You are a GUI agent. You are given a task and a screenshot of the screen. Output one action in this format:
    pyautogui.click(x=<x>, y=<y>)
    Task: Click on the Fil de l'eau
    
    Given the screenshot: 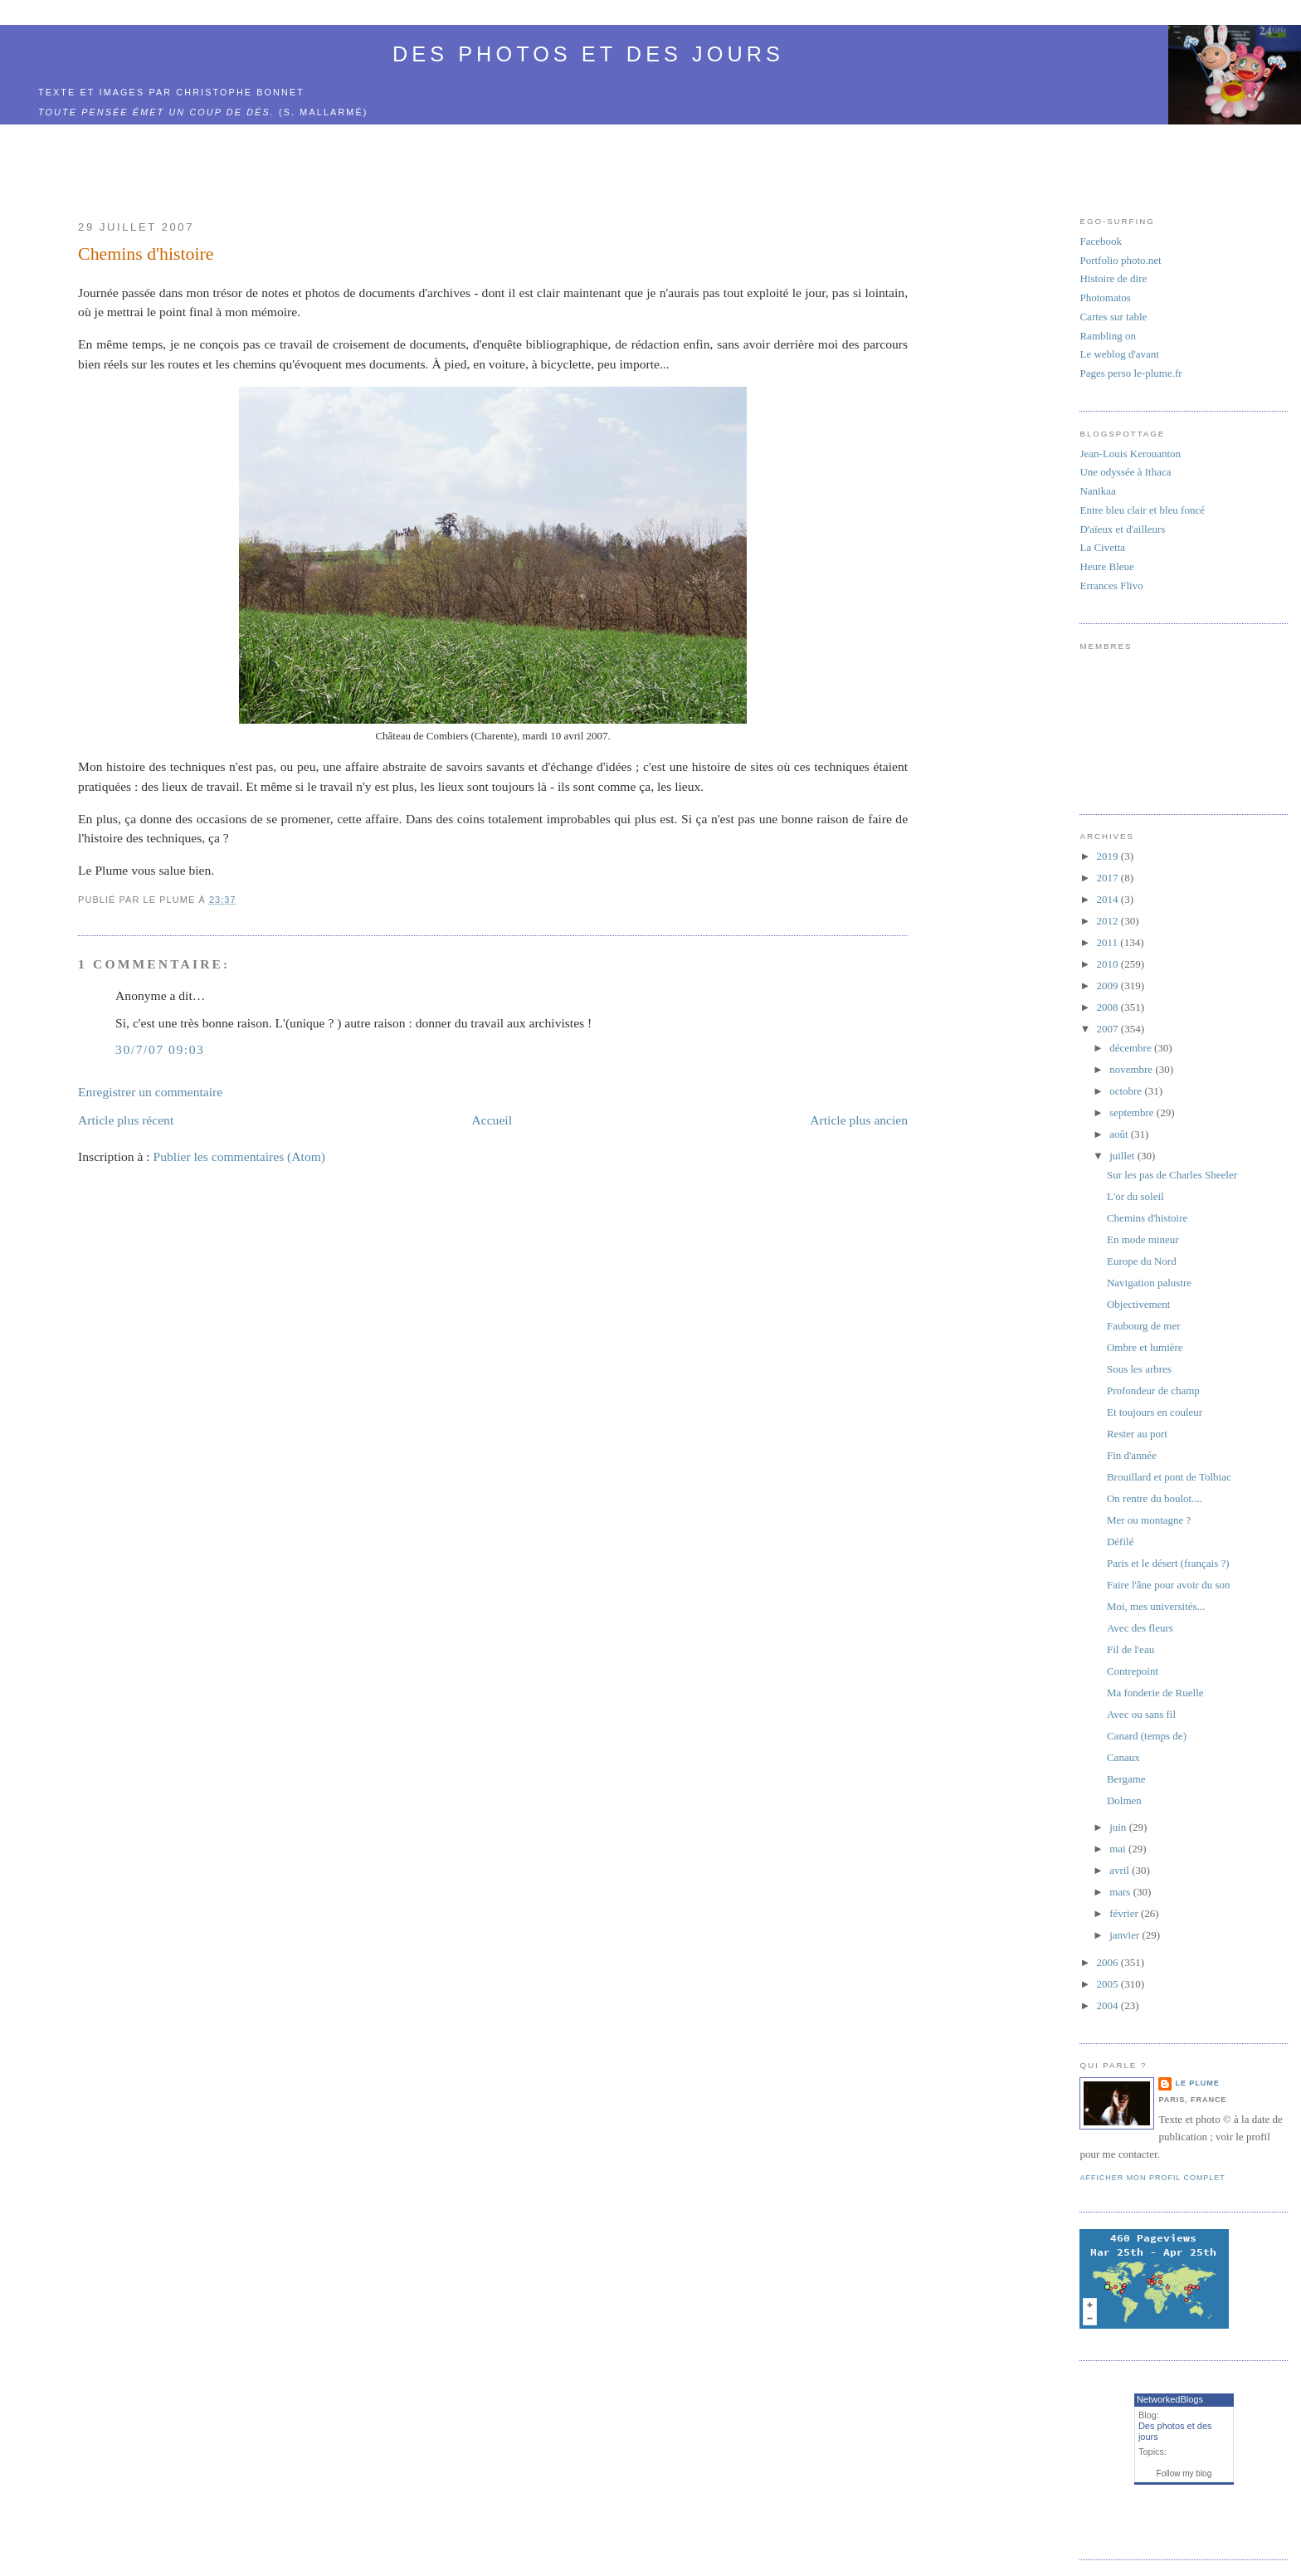 What is the action you would take?
    pyautogui.click(x=1130, y=1649)
    